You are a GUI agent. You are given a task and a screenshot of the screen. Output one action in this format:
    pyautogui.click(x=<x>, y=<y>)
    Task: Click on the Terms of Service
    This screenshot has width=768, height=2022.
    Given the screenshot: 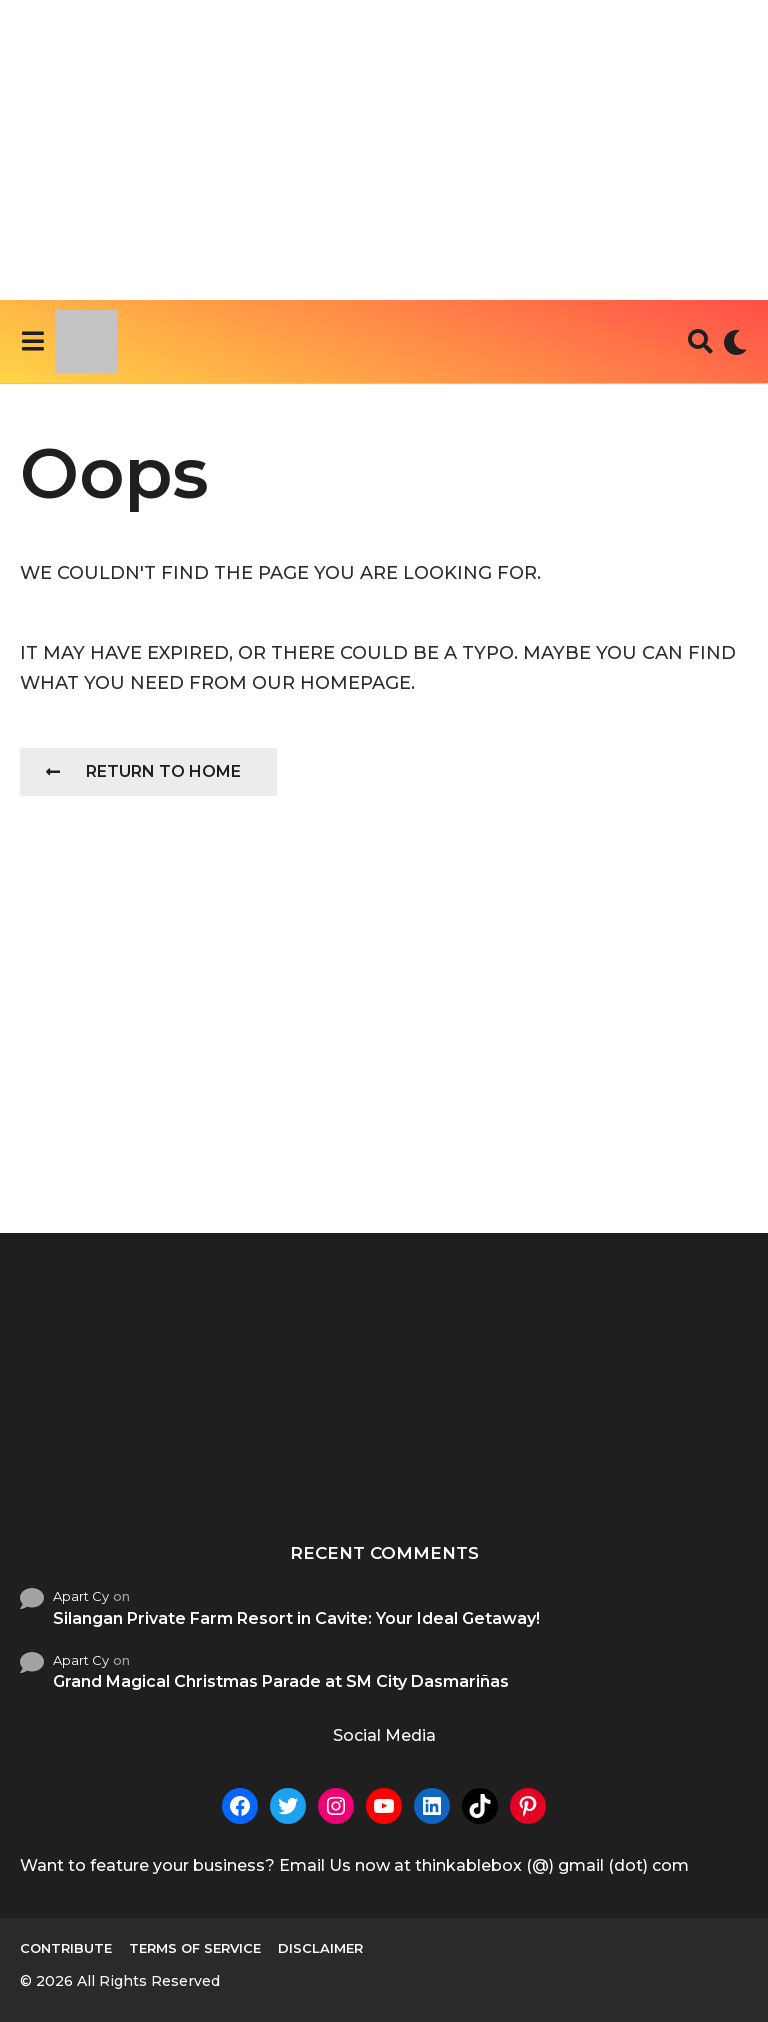 What is the action you would take?
    pyautogui.click(x=195, y=1948)
    